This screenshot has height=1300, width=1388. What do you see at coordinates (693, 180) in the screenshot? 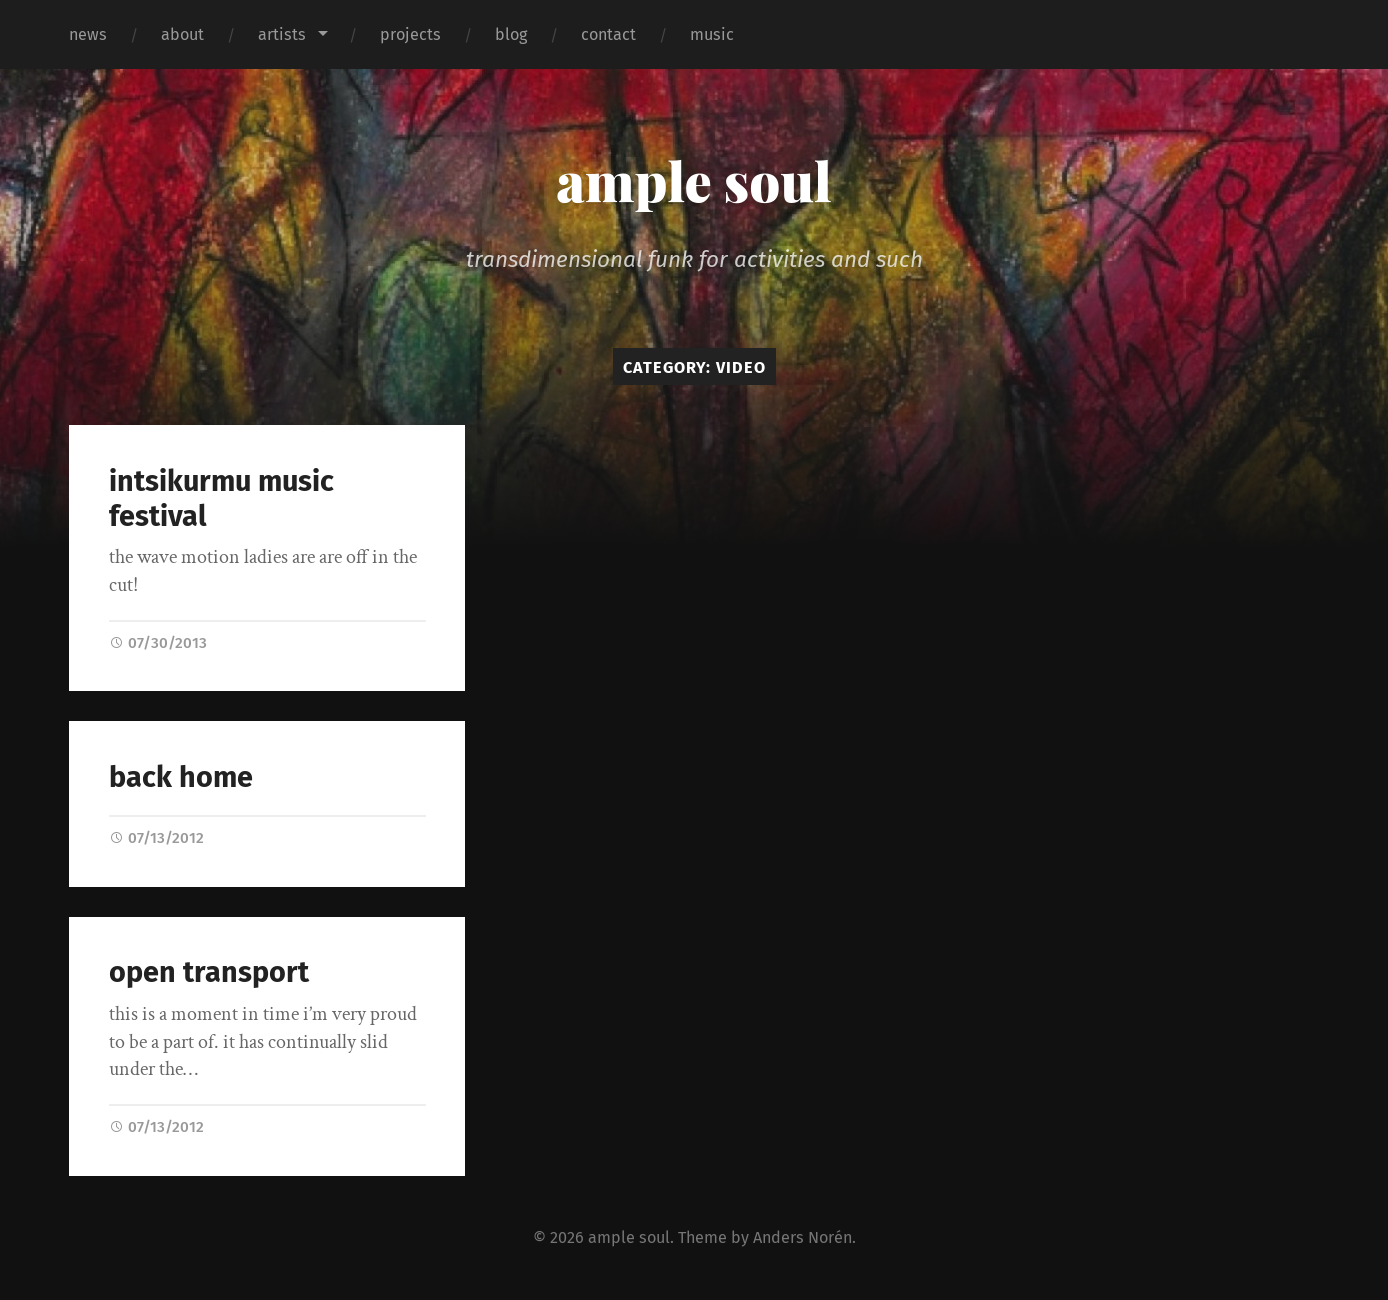
I see `ample soul` at bounding box center [693, 180].